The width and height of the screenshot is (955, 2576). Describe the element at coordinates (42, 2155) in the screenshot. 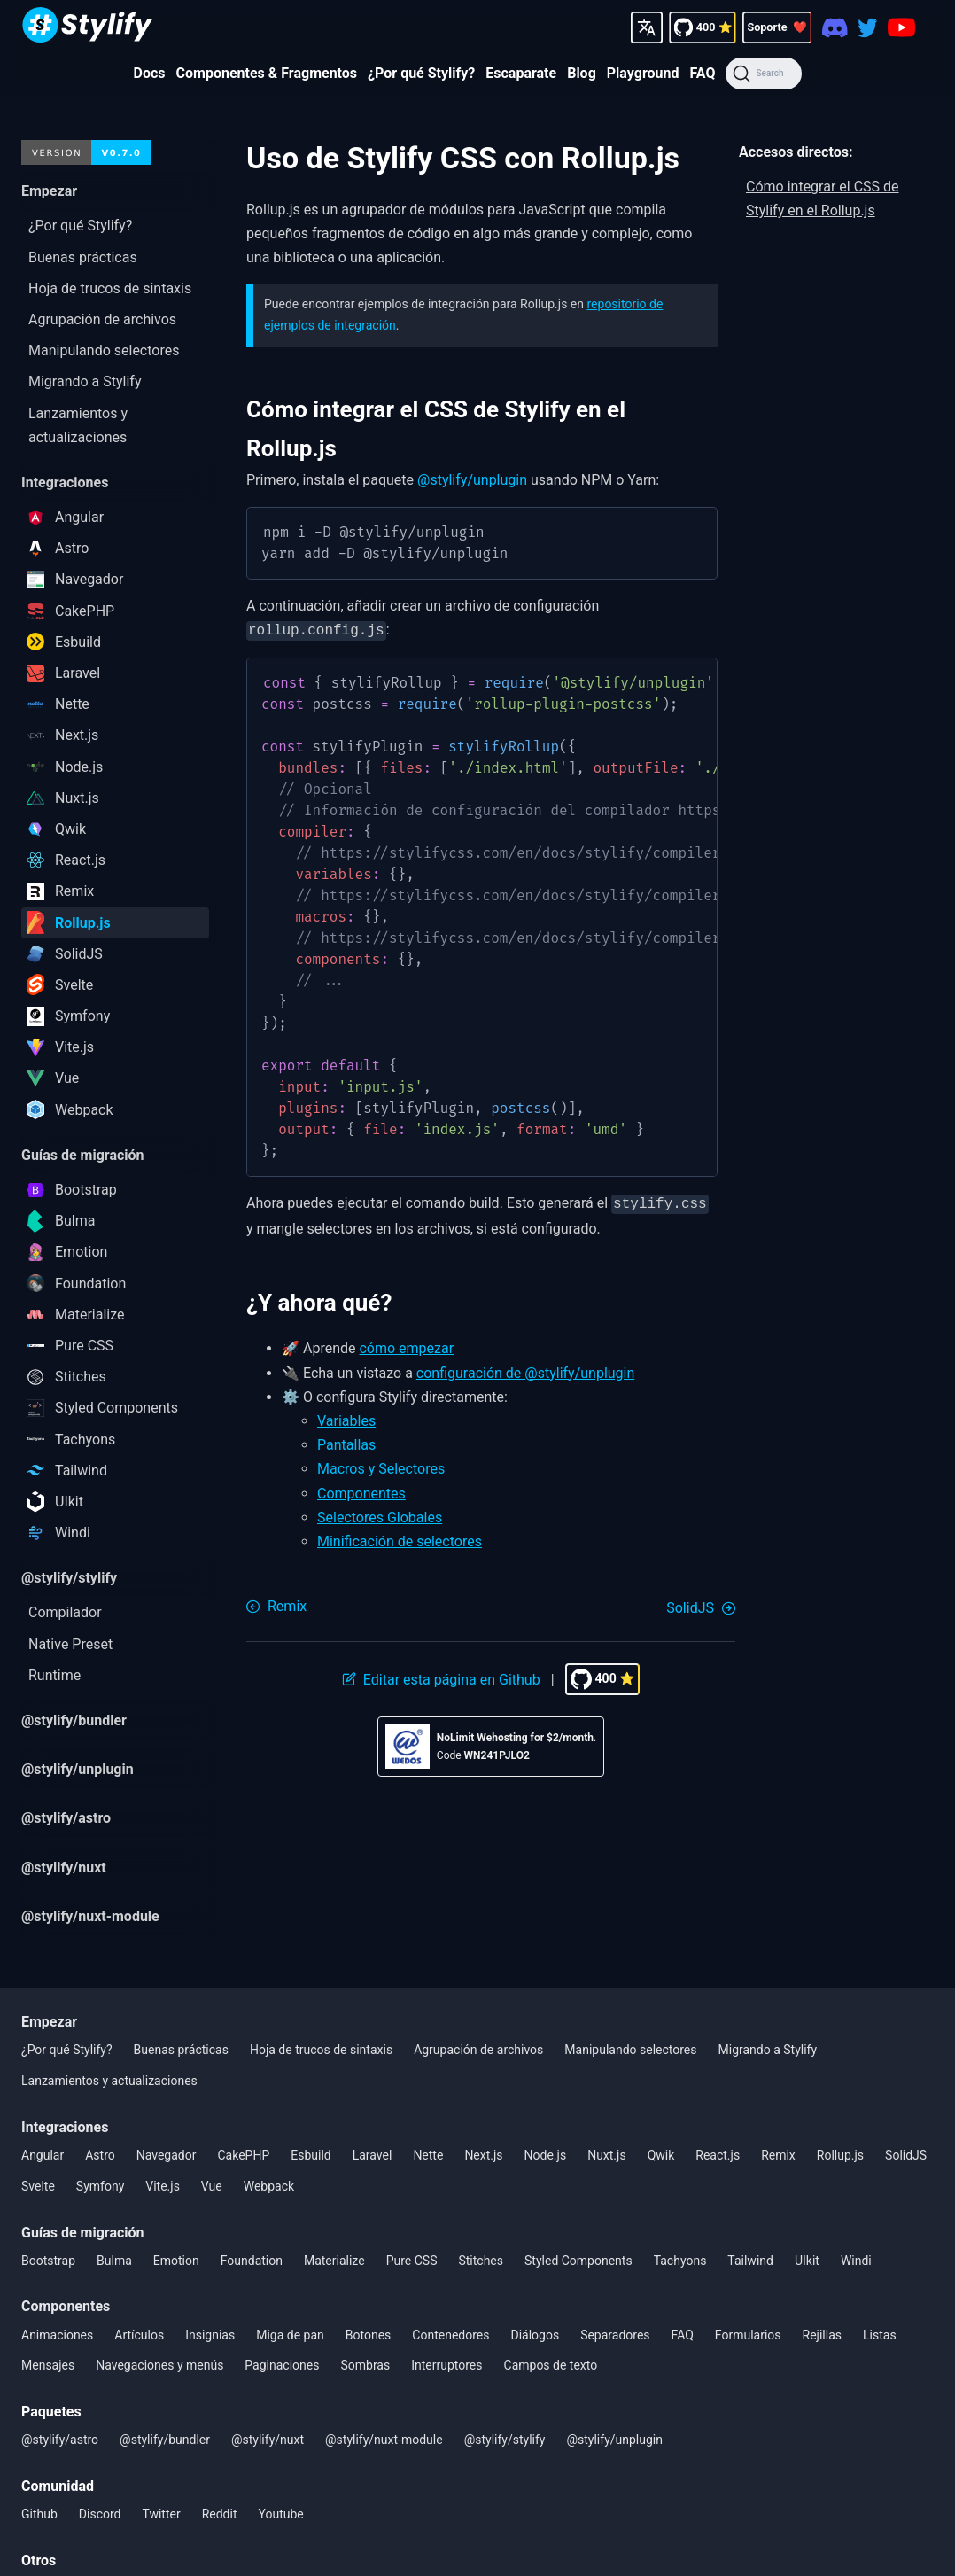

I see `Angular` at that location.